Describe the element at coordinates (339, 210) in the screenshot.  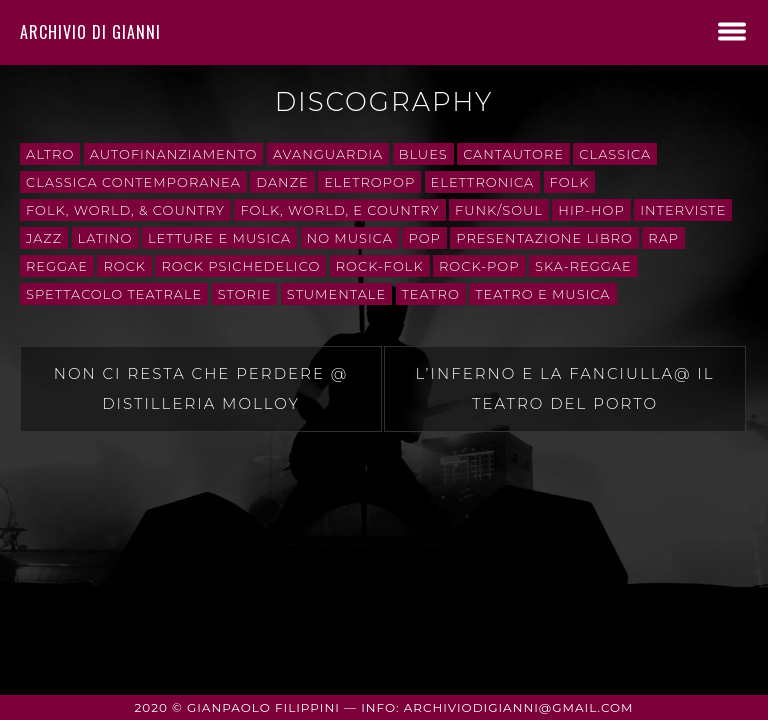
I see `Folk, World, e Country` at that location.